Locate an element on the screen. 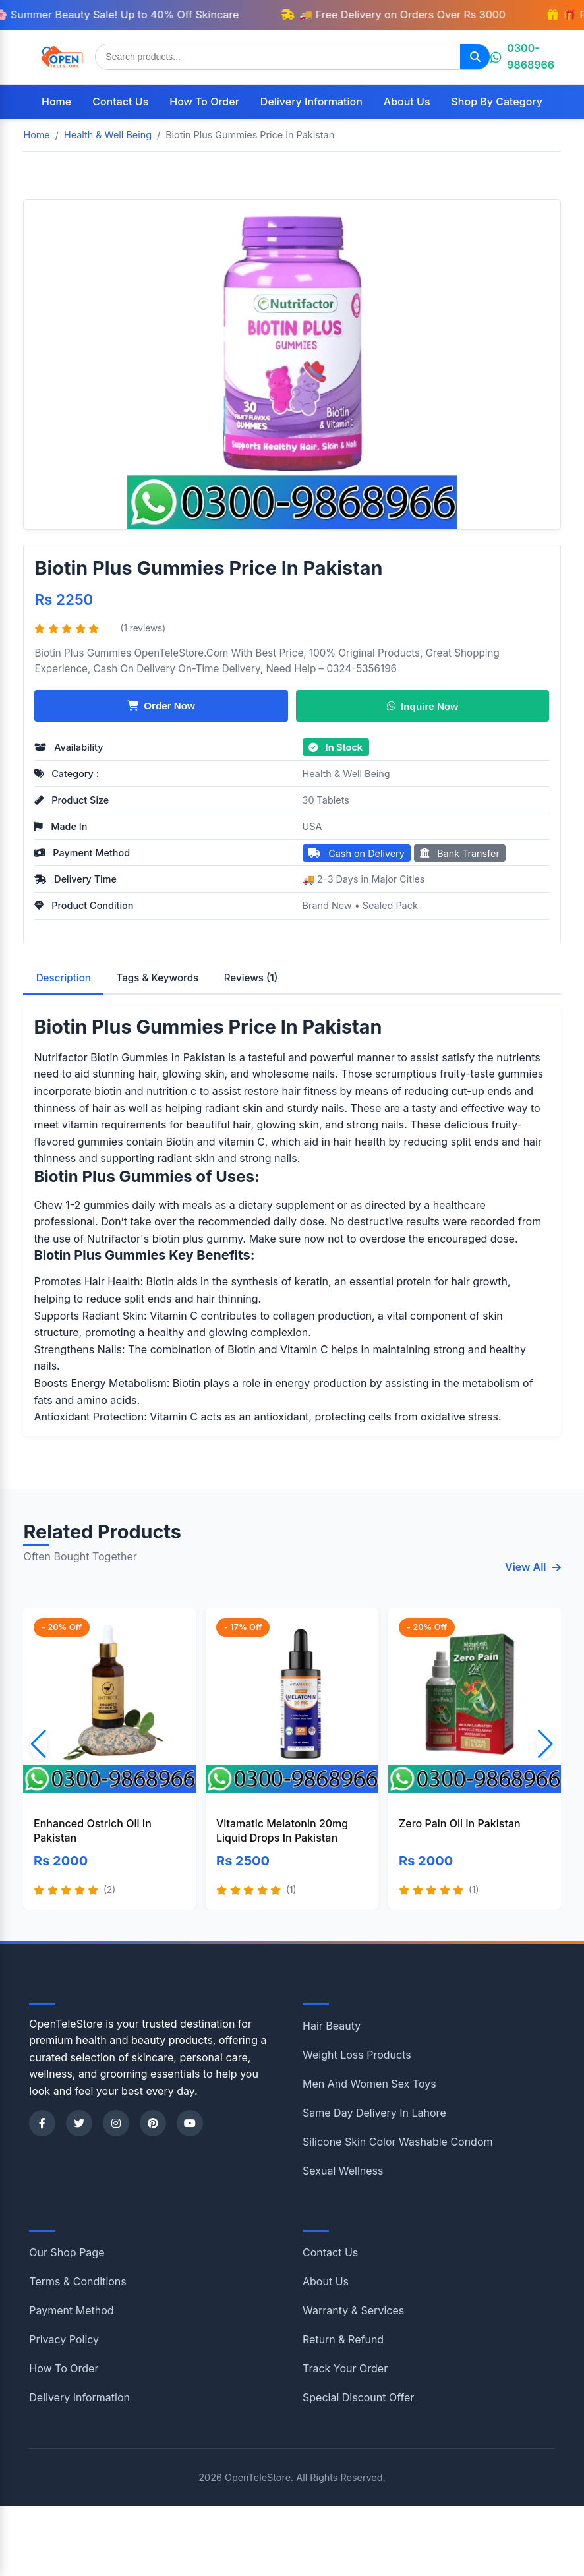 This screenshot has width=584, height=2576. Men And Women Sex Toys [Shop category Men And Women Sex Toys] is located at coordinates (369, 2083).